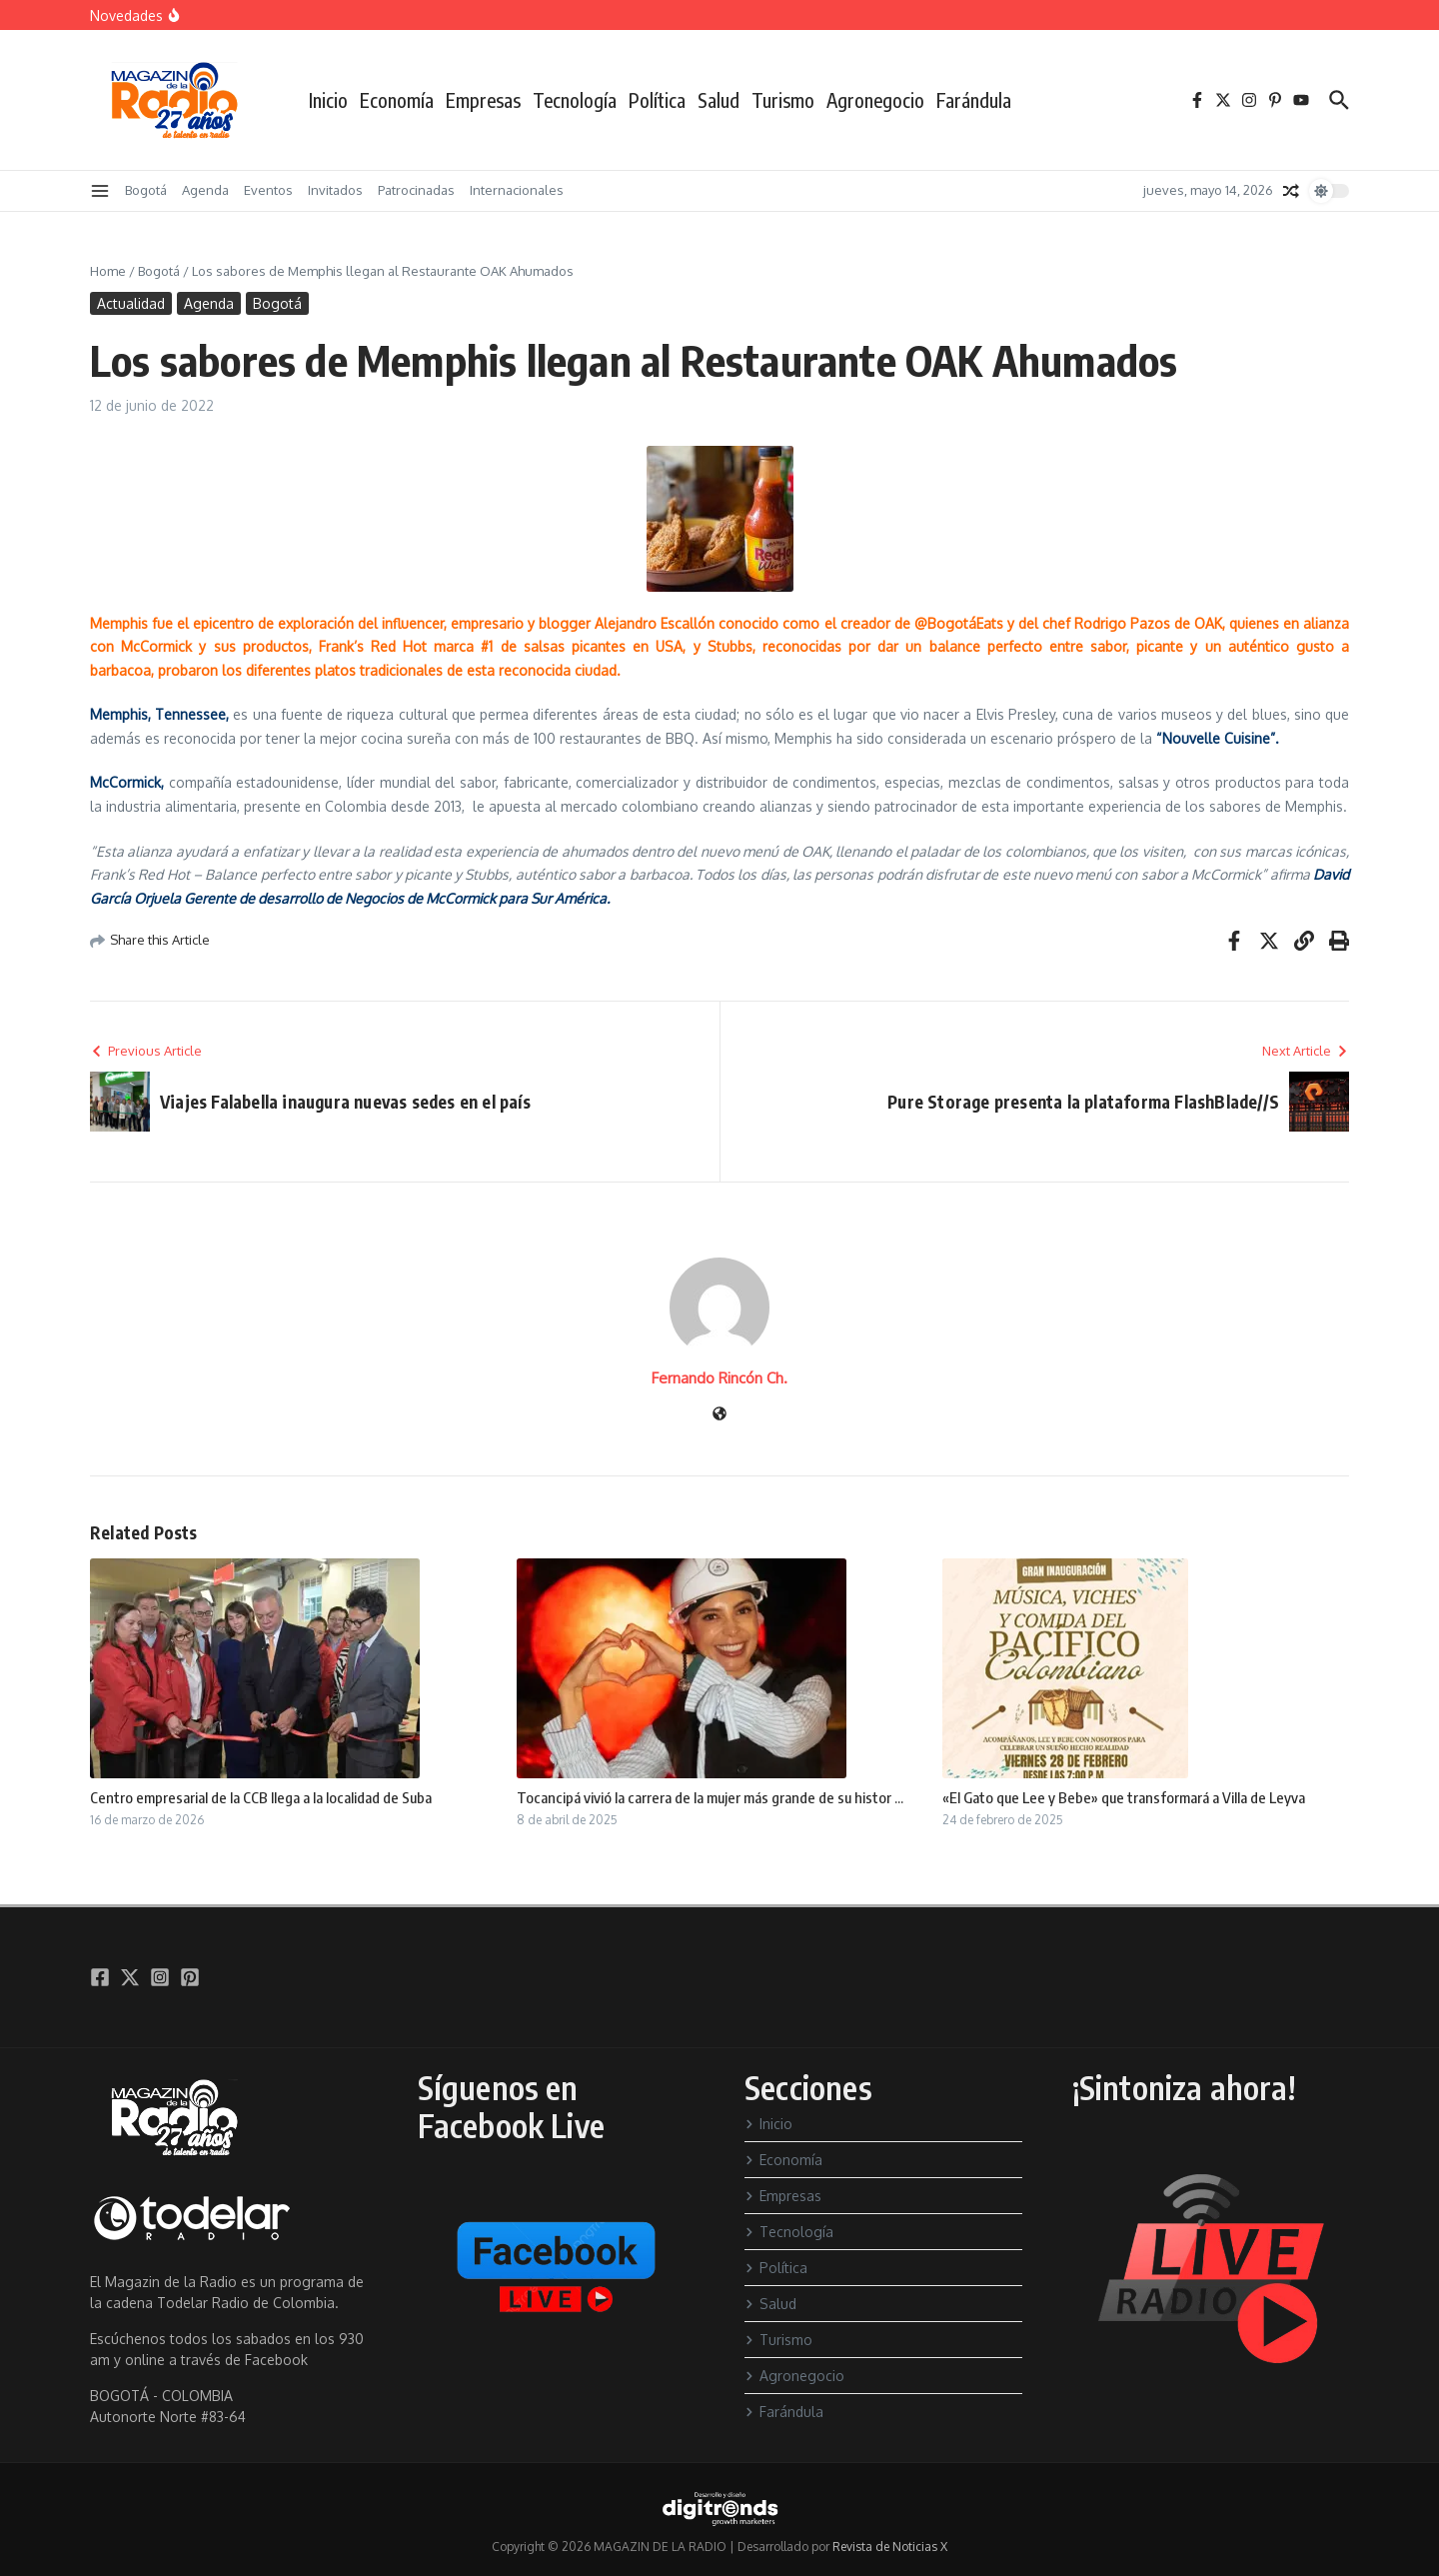 The height and width of the screenshot is (2576, 1439). I want to click on [Sitio web], so click(719, 1414).